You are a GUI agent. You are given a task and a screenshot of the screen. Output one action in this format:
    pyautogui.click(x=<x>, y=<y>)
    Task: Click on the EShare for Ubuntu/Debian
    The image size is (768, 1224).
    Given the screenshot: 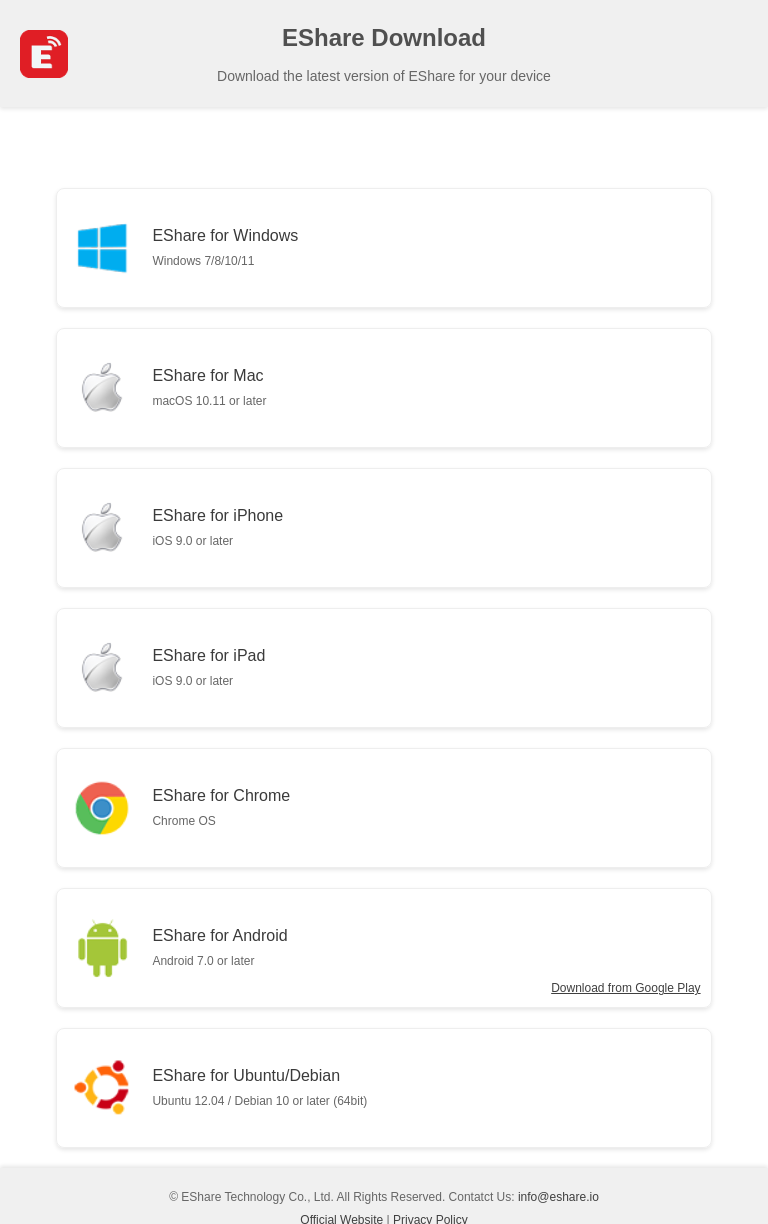 What is the action you would take?
    pyautogui.click(x=259, y=1087)
    